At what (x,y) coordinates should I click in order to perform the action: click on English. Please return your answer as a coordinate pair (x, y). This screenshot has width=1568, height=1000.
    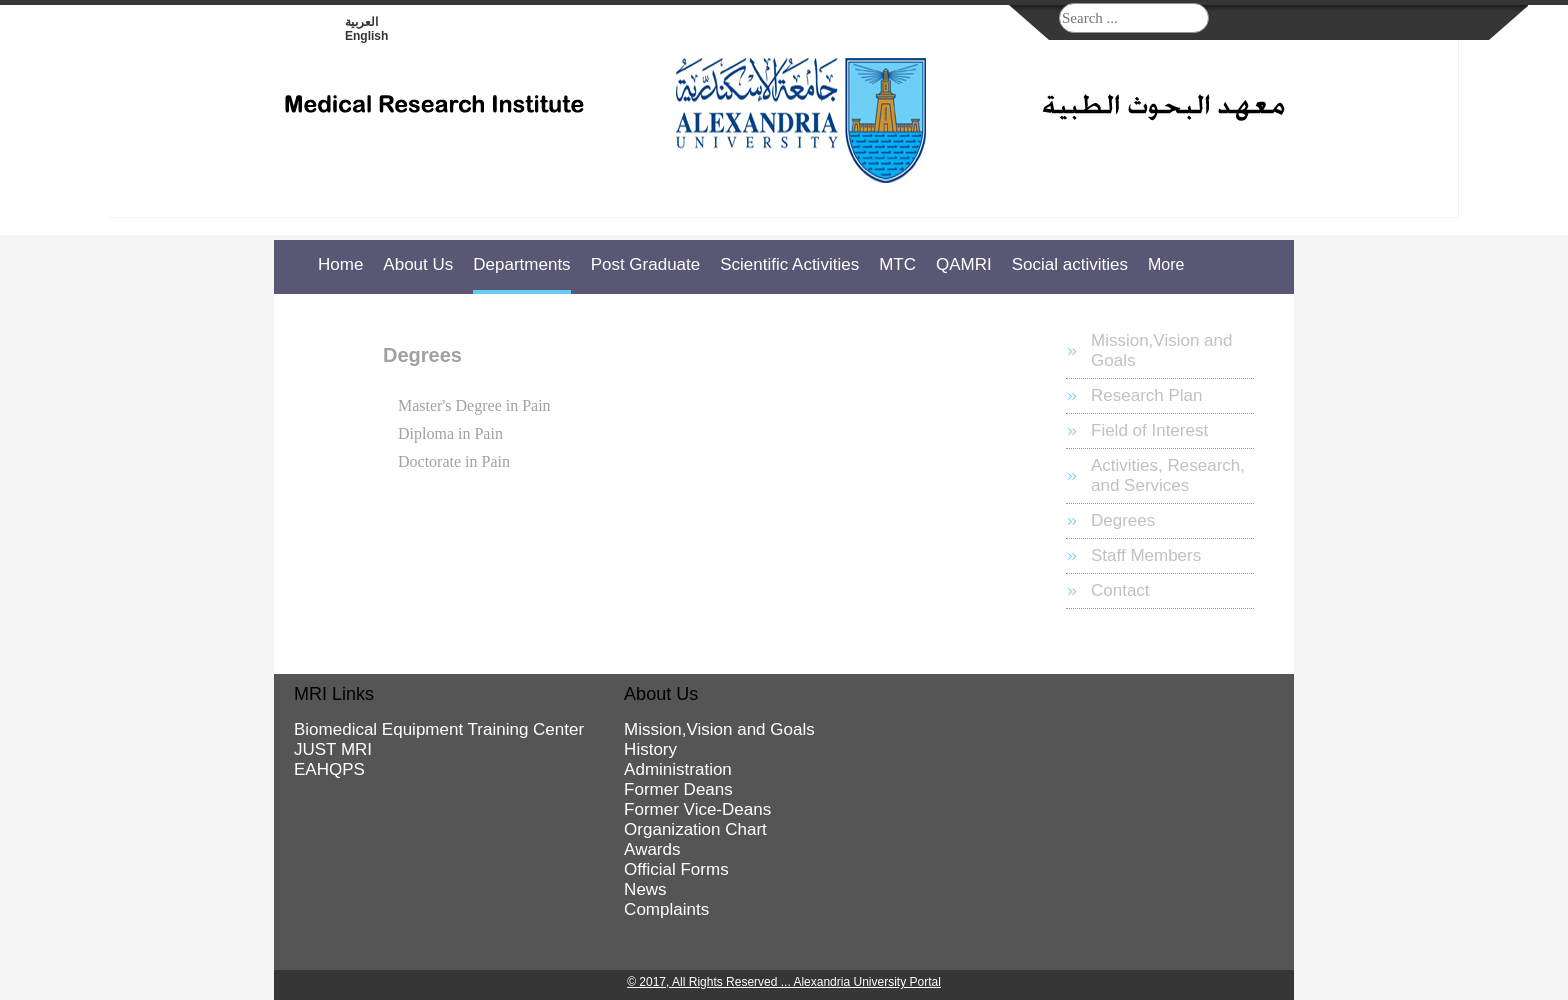
    Looking at the image, I should click on (366, 36).